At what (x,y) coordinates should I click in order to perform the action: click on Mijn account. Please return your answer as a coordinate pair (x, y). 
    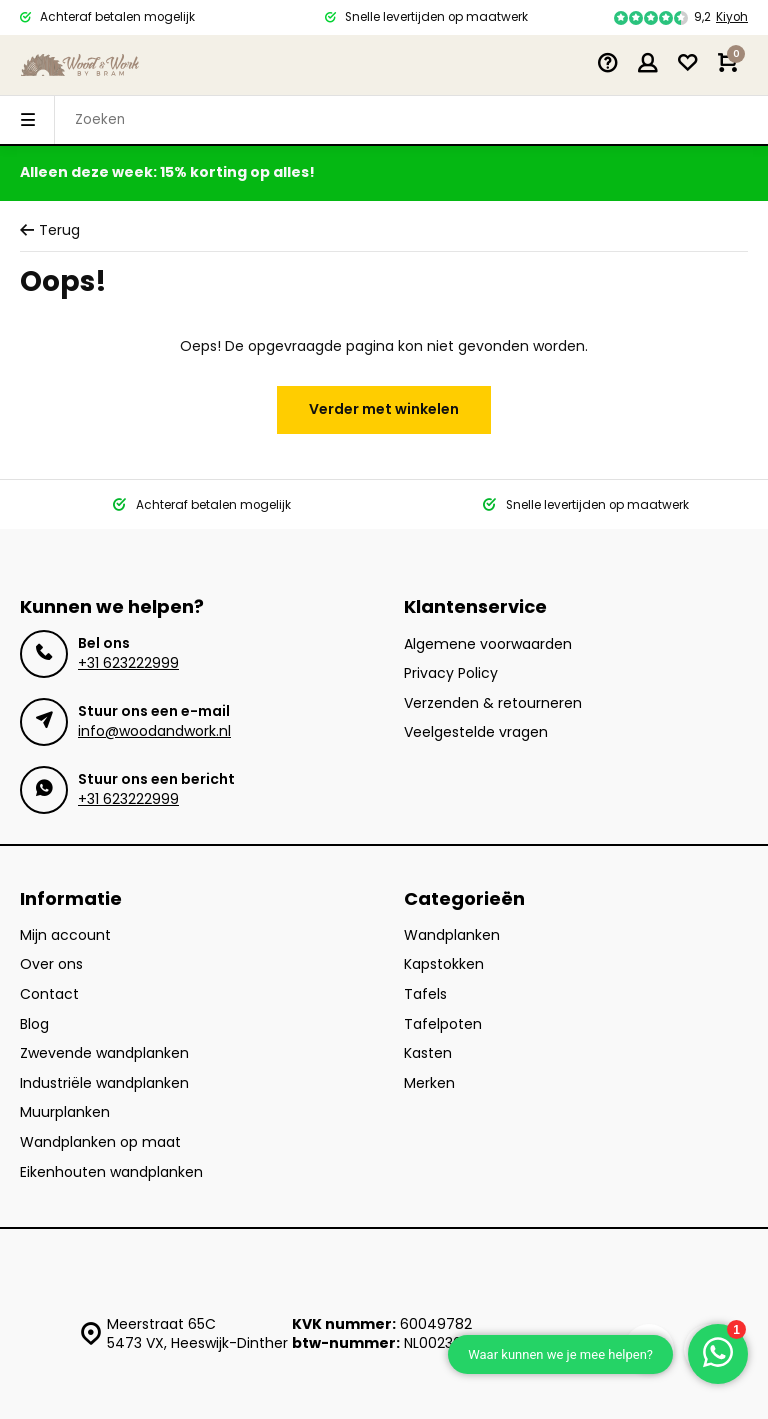
    Looking at the image, I should click on (65, 935).